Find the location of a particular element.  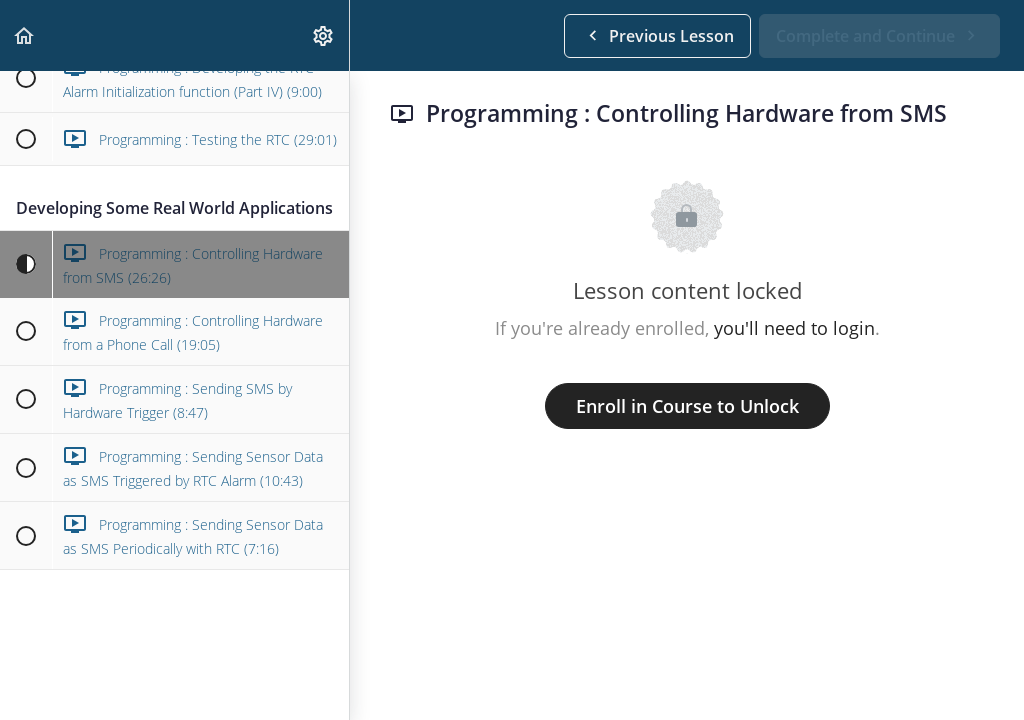

Enroll in Course to Unlock is located at coordinates (687, 406).